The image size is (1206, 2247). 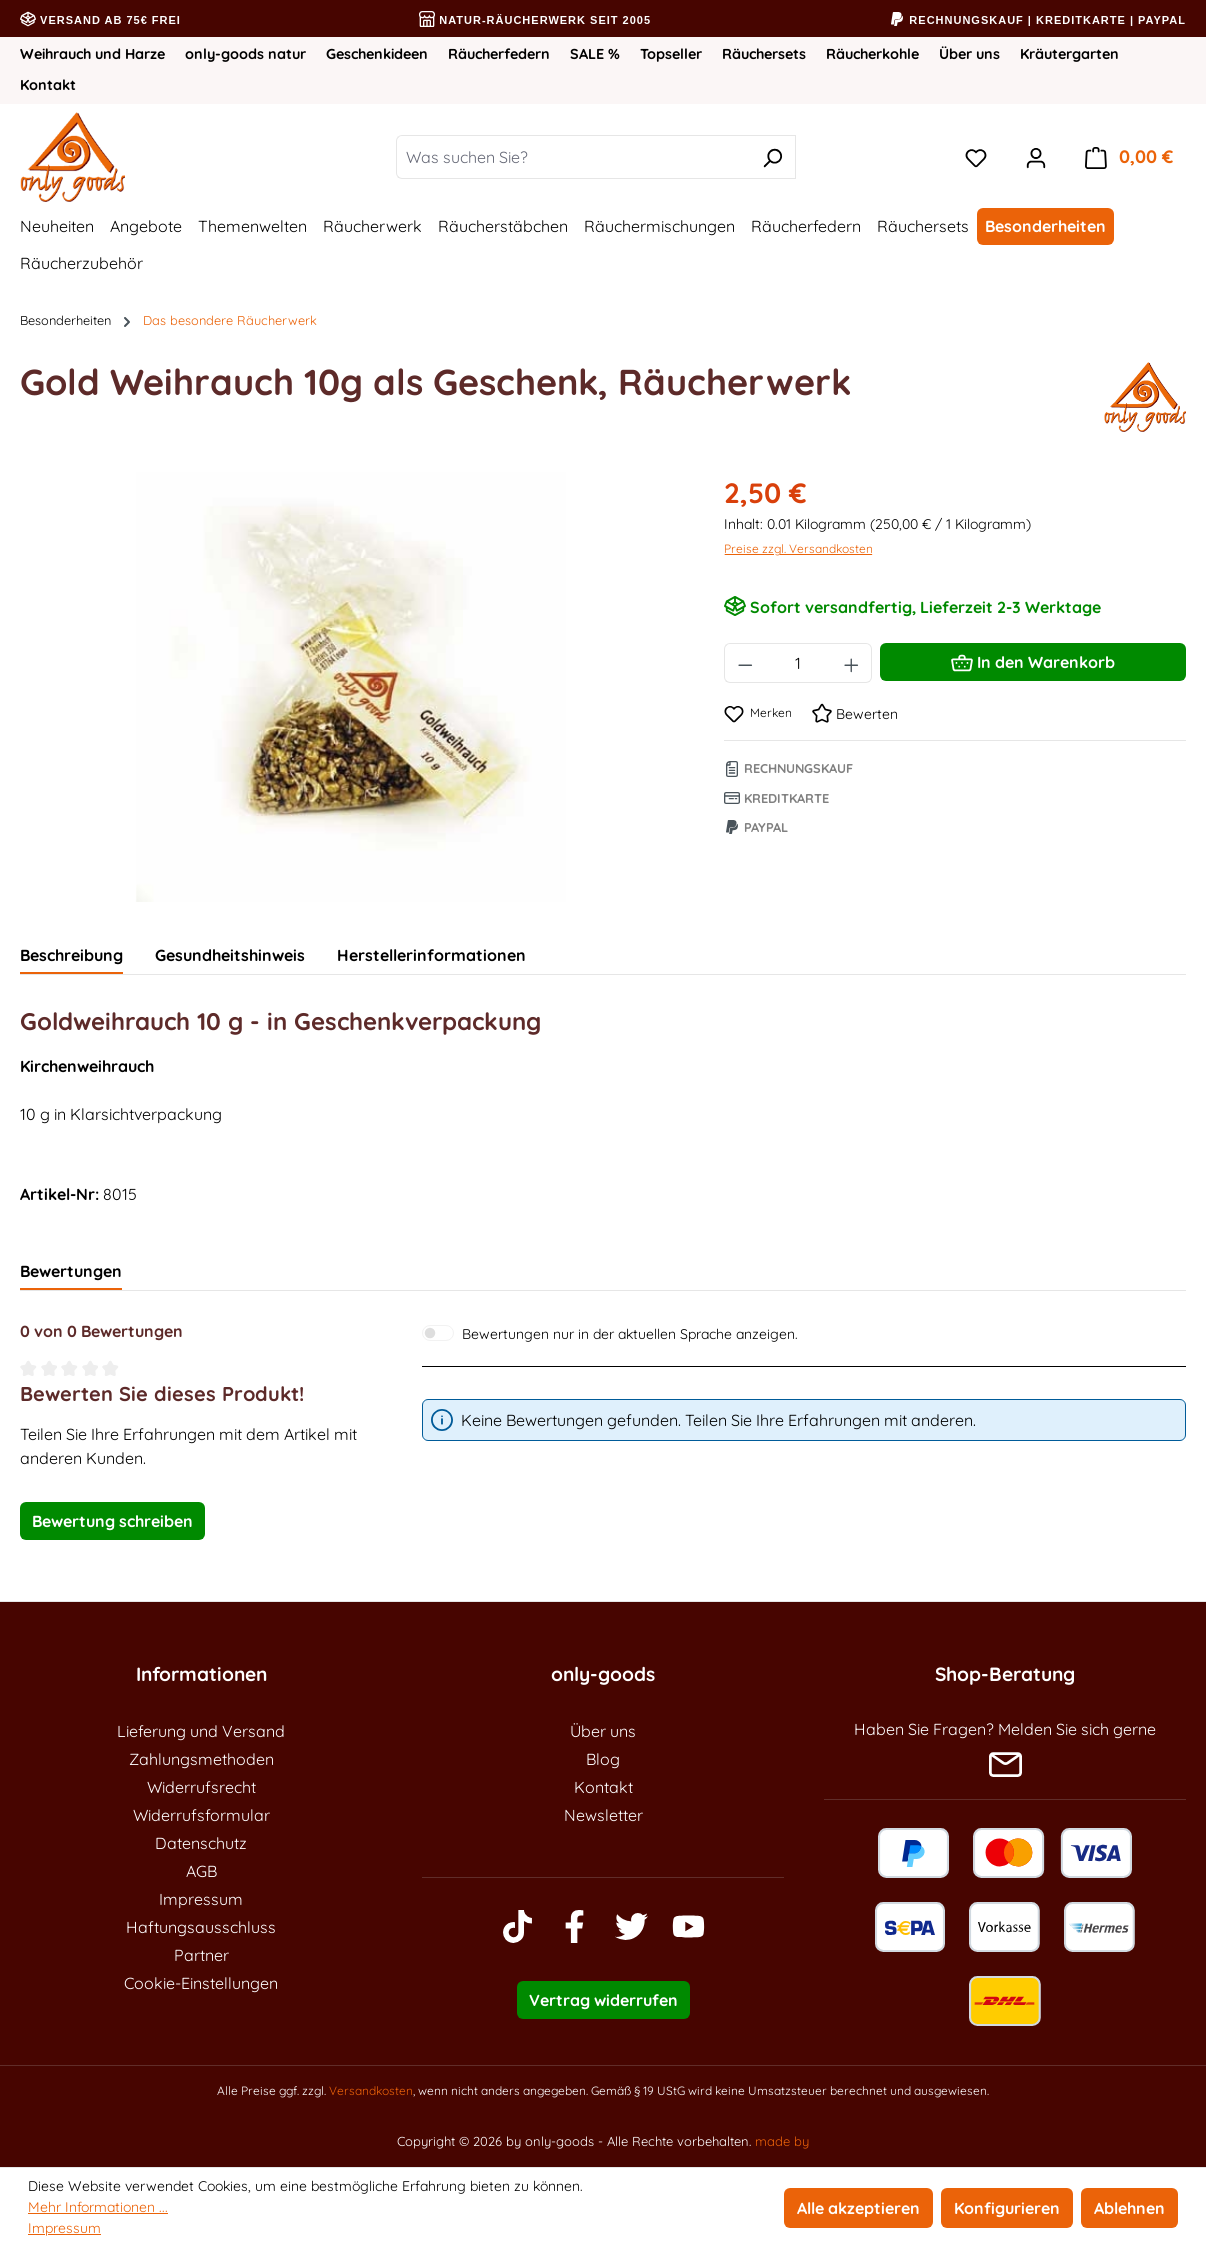 What do you see at coordinates (71, 1271) in the screenshot?
I see `Bewertungen [tab]` at bounding box center [71, 1271].